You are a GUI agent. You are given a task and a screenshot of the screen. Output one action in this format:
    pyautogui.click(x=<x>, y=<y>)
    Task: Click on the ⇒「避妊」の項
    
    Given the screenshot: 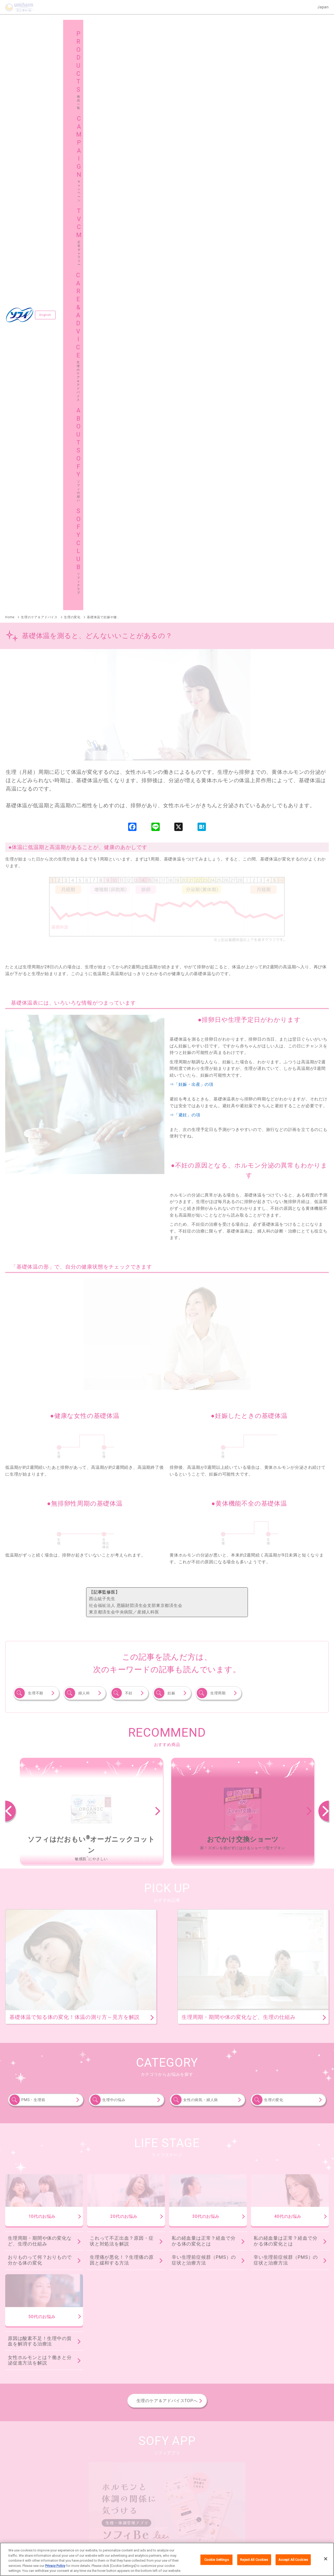 What is the action you would take?
    pyautogui.click(x=185, y=540)
    